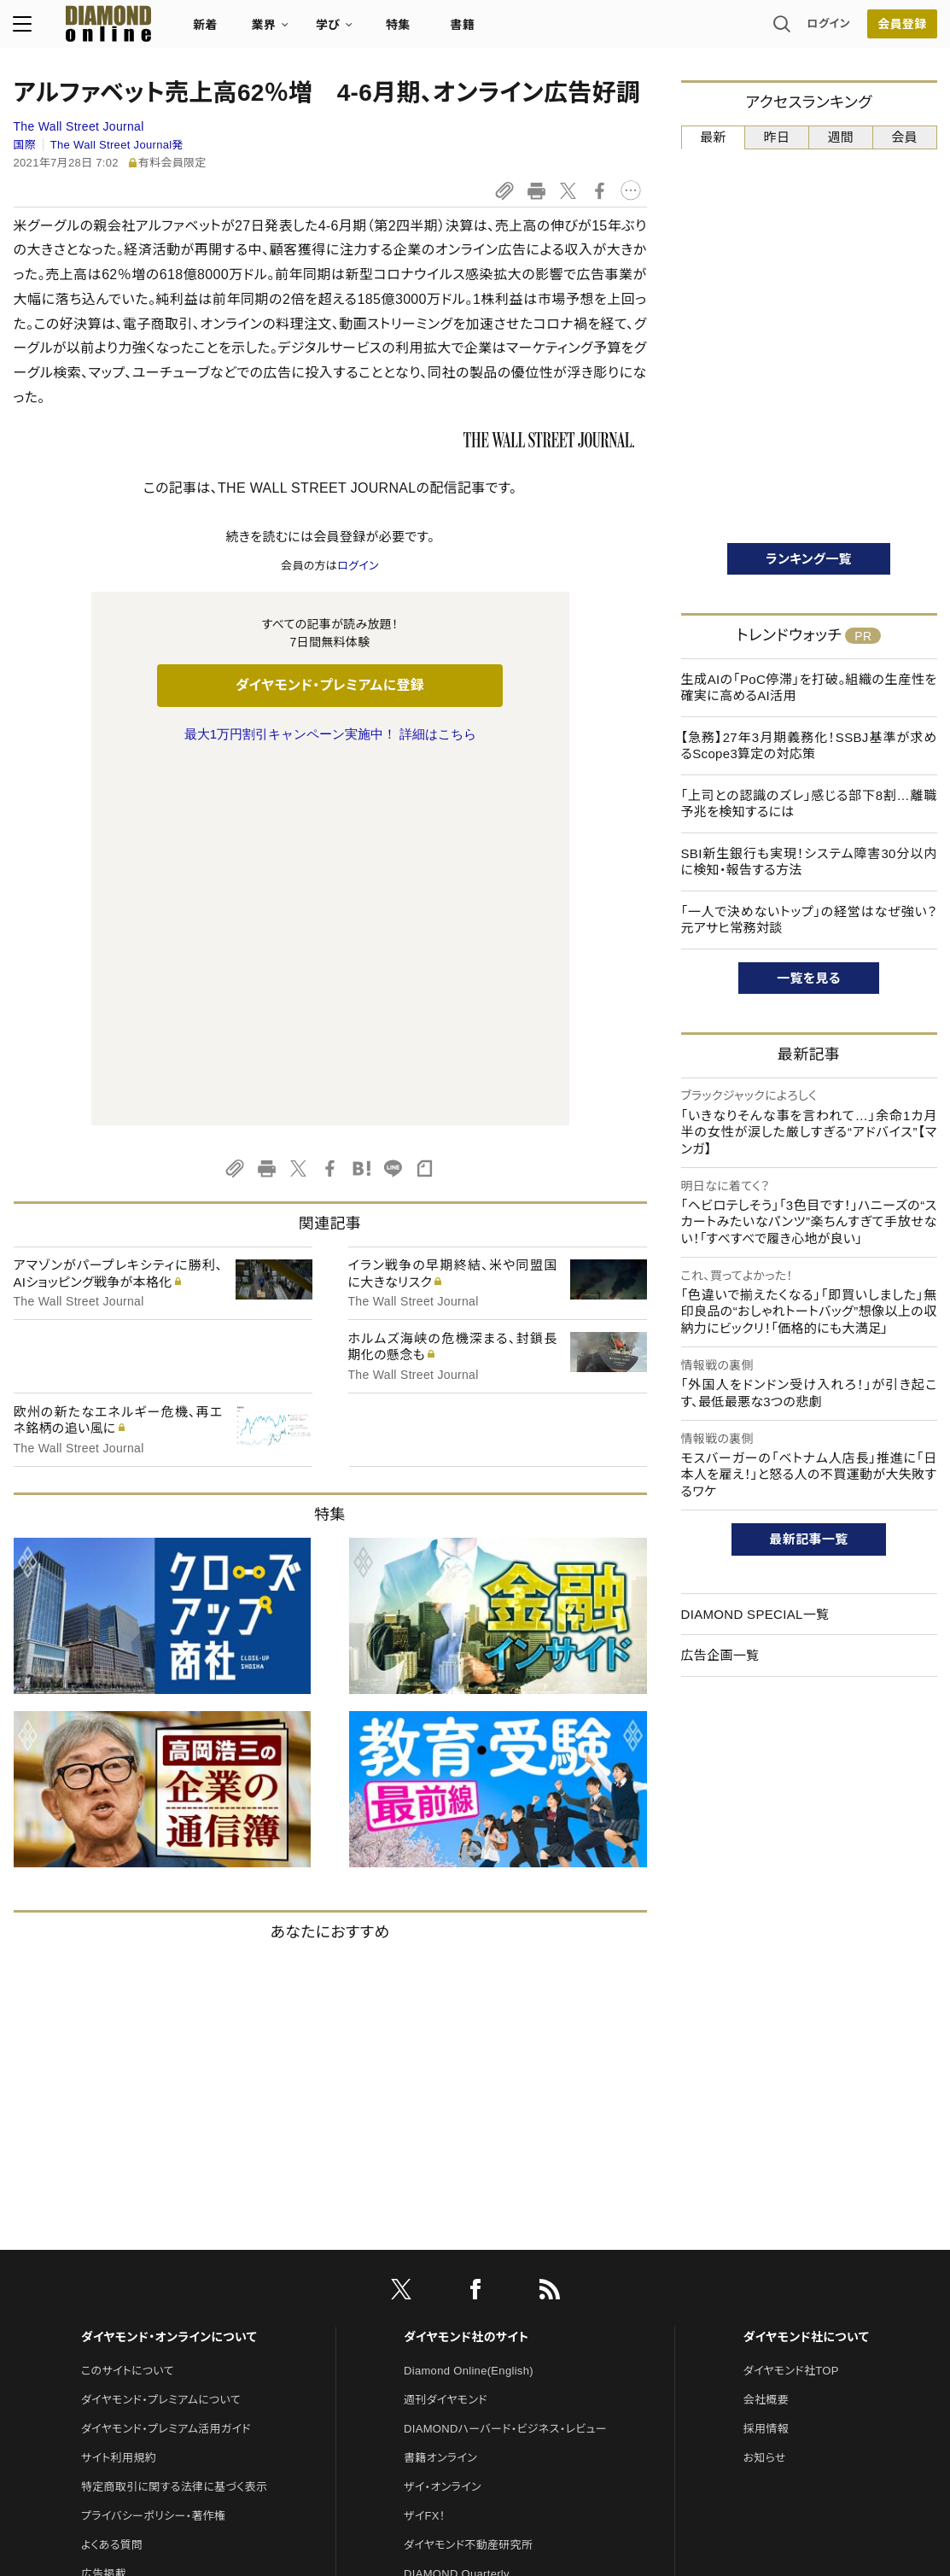 Image resolution: width=950 pixels, height=2576 pixels. Describe the element at coordinates (169, 1978) in the screenshot. I see `ダイヤモンド・オンラインについて` at that location.